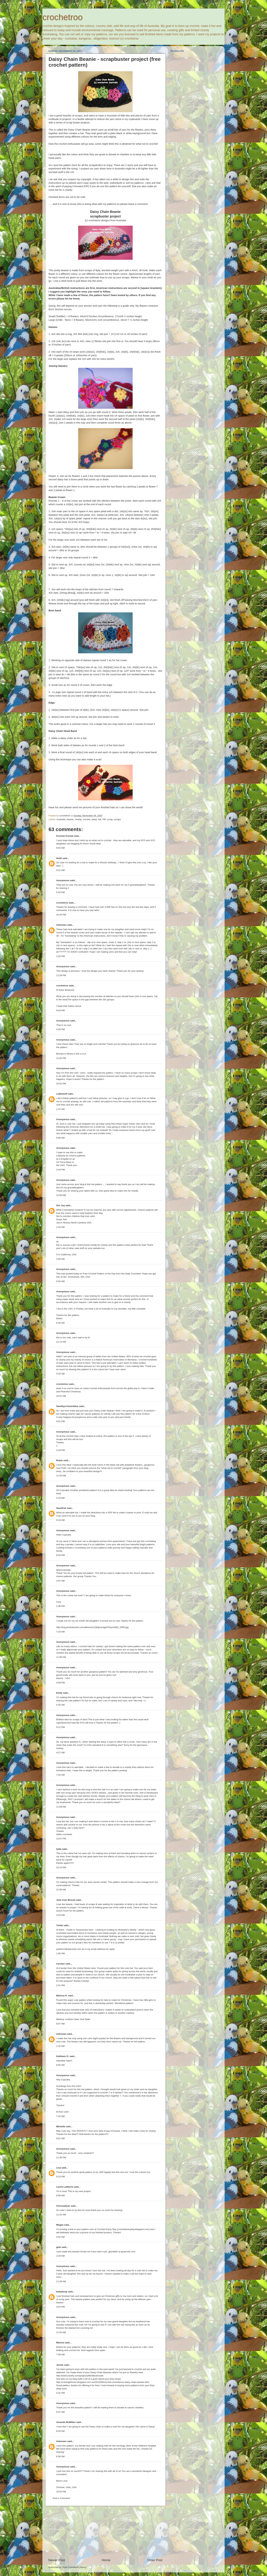  What do you see at coordinates (61, 1889) in the screenshot?
I see `12:46 AM` at bounding box center [61, 1889].